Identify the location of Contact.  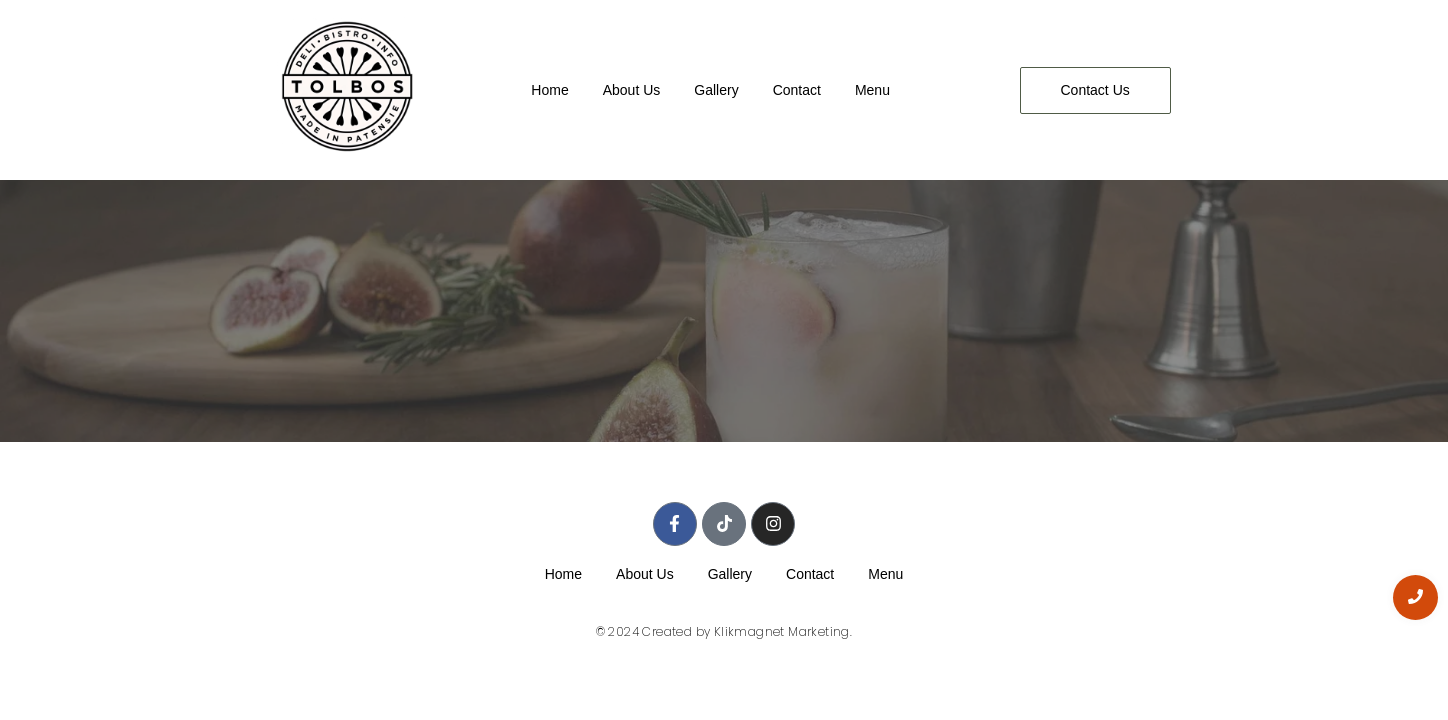
(797, 90).